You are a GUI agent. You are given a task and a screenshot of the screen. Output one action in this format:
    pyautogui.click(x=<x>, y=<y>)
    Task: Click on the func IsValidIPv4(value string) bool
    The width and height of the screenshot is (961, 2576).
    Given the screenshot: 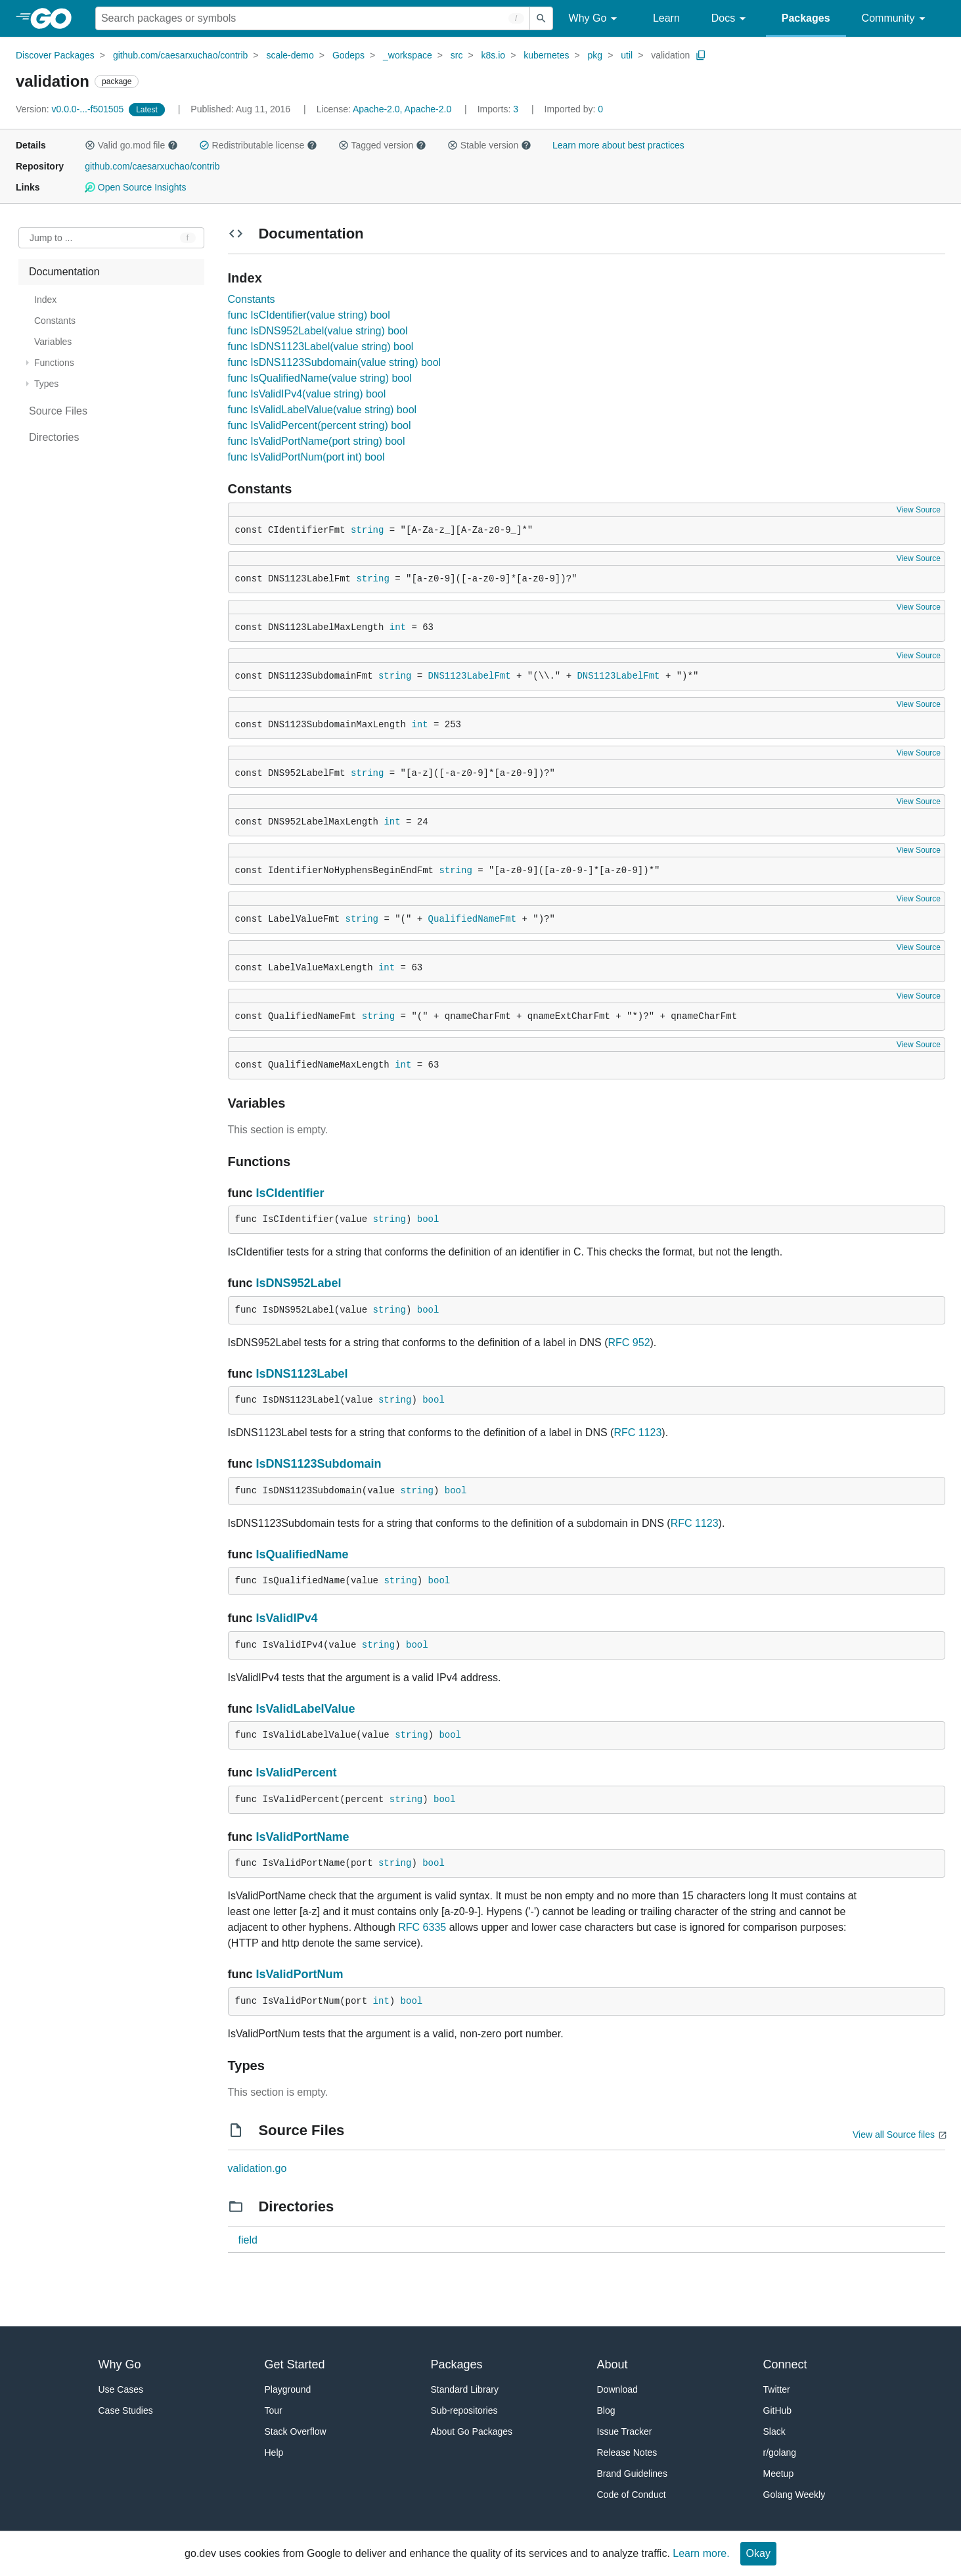 What is the action you would take?
    pyautogui.click(x=307, y=393)
    